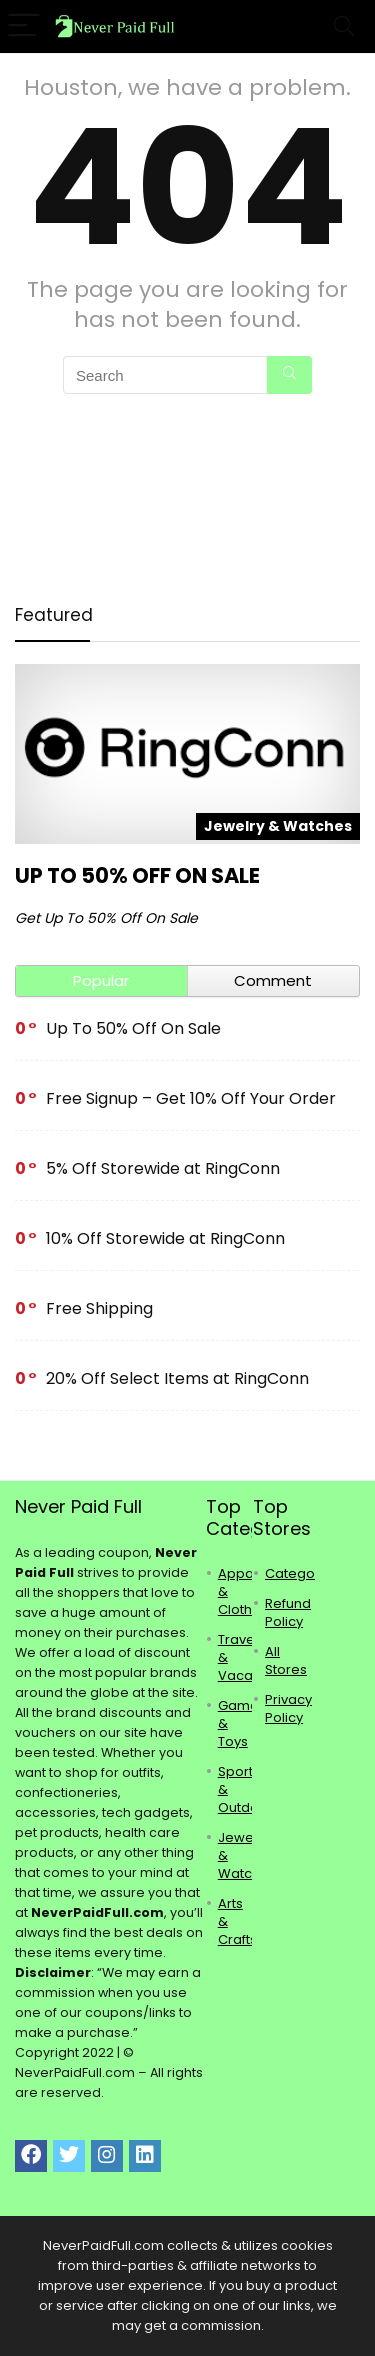  Describe the element at coordinates (165, 1238) in the screenshot. I see `10% Off Storewide at RingConn` at that location.